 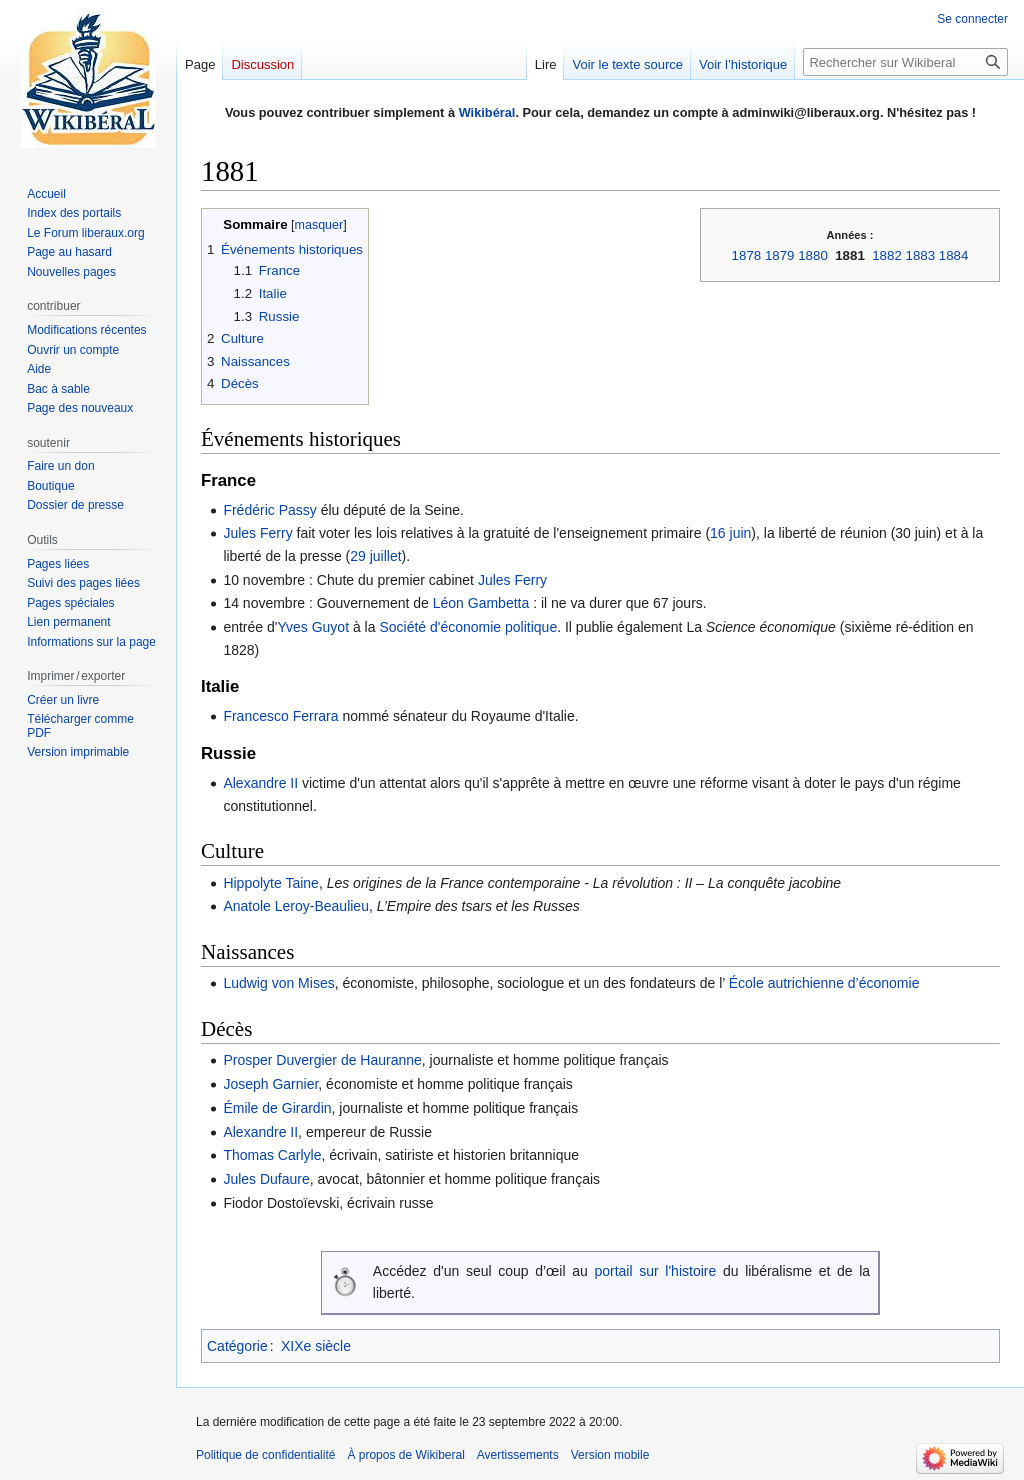 What do you see at coordinates (272, 1155) in the screenshot?
I see `Thomas Carlyle` at bounding box center [272, 1155].